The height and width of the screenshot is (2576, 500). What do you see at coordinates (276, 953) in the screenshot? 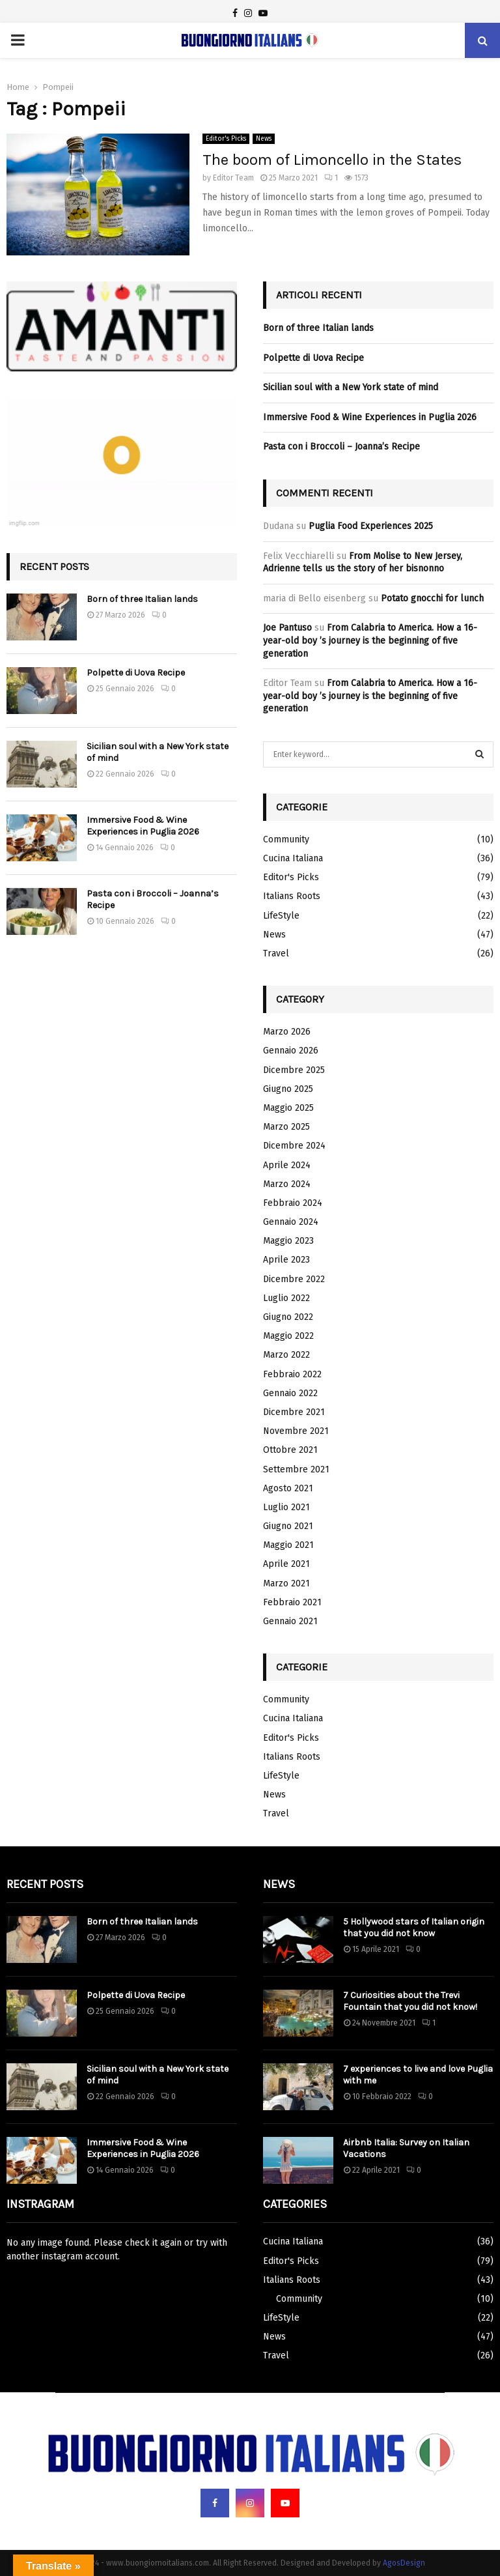
I see `Travel` at bounding box center [276, 953].